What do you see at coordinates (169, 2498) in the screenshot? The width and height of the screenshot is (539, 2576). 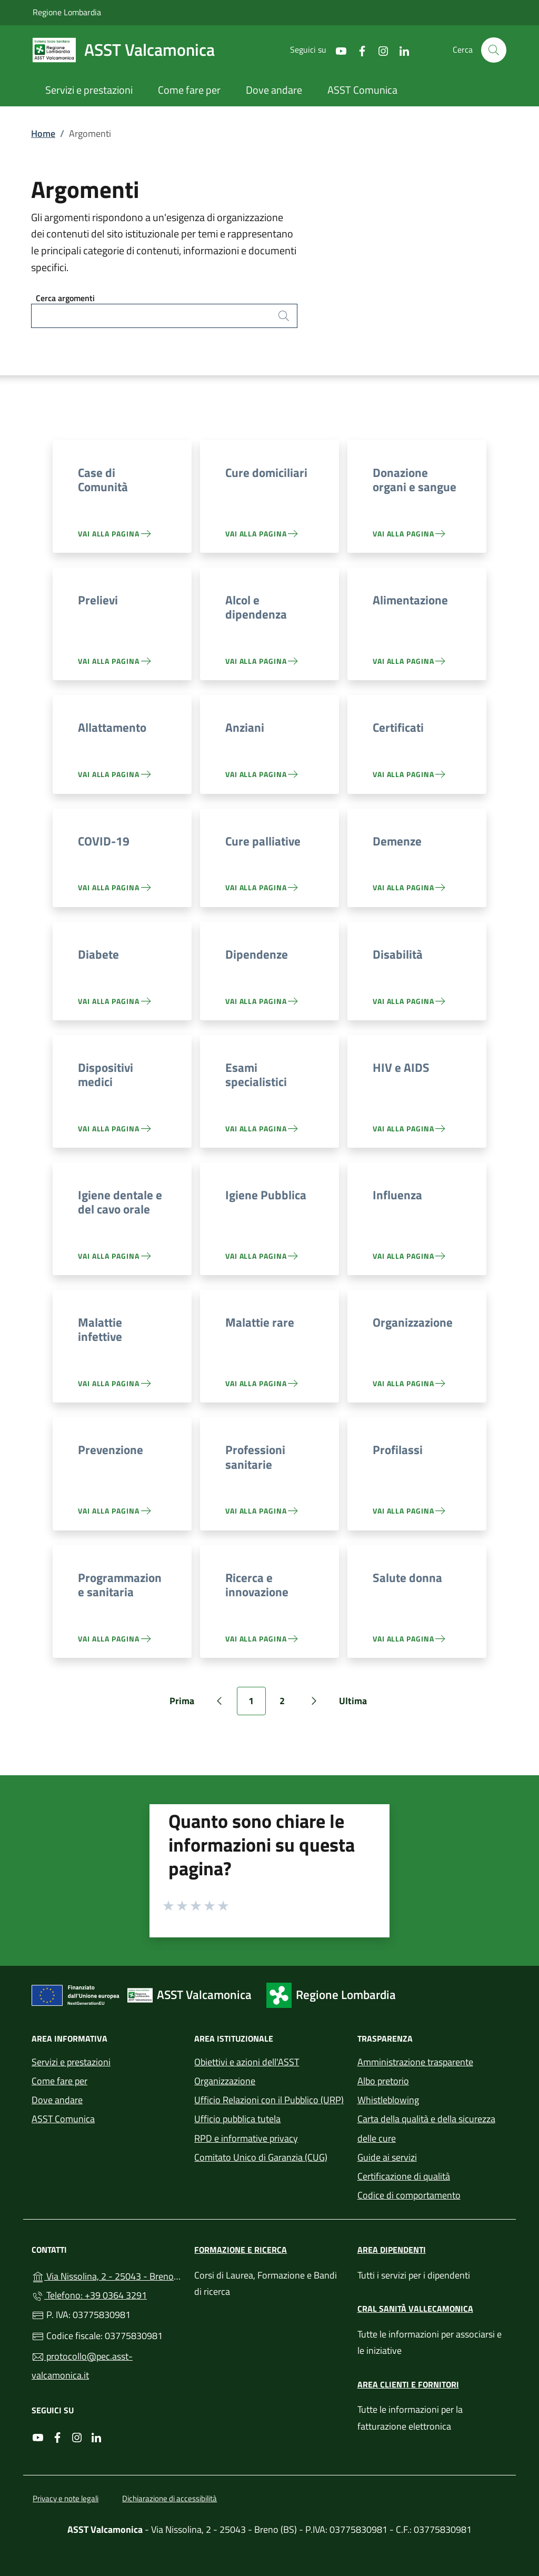 I see `Dichiarazione di accessibilità` at bounding box center [169, 2498].